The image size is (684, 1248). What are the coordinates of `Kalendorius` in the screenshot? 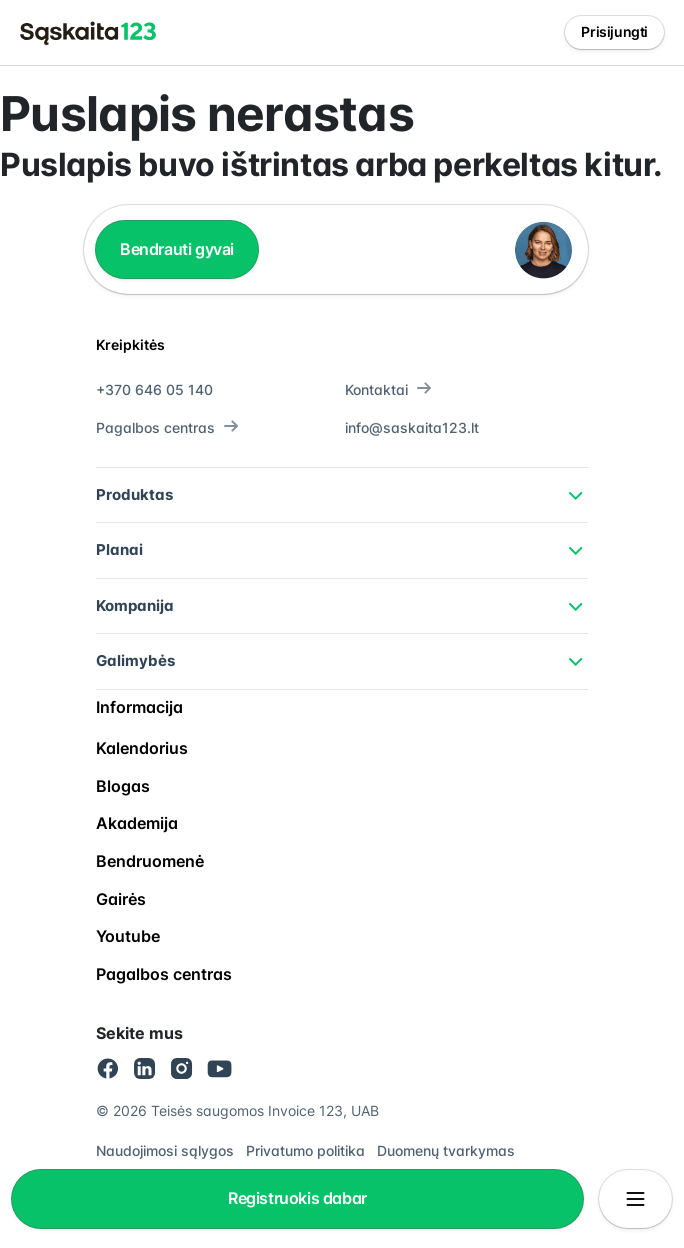 It's located at (142, 748).